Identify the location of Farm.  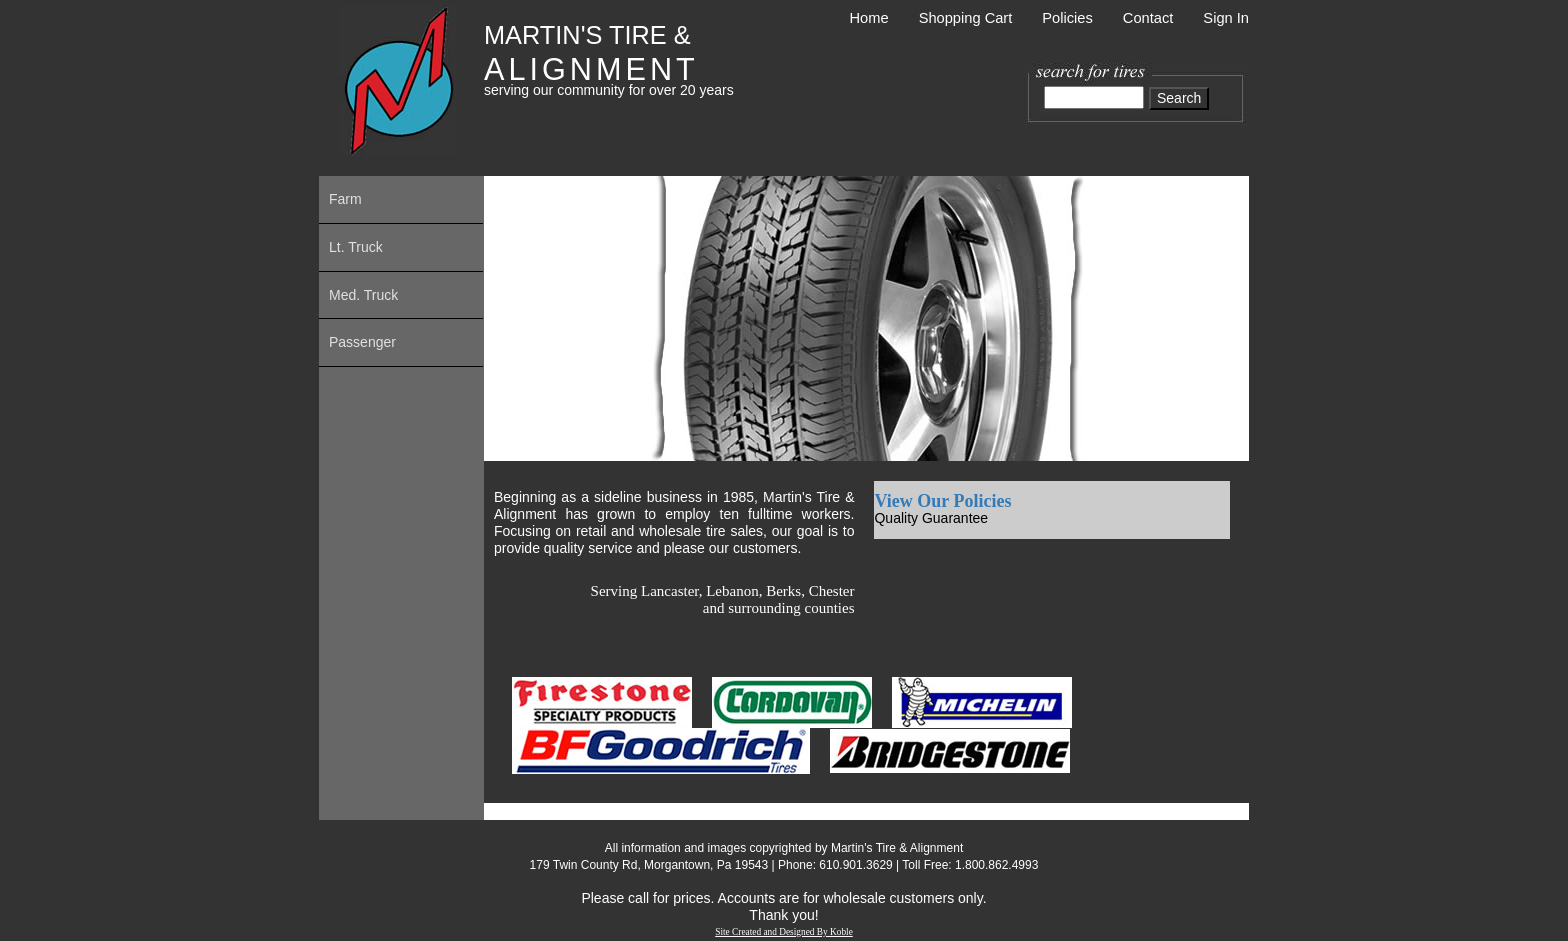
(345, 199).